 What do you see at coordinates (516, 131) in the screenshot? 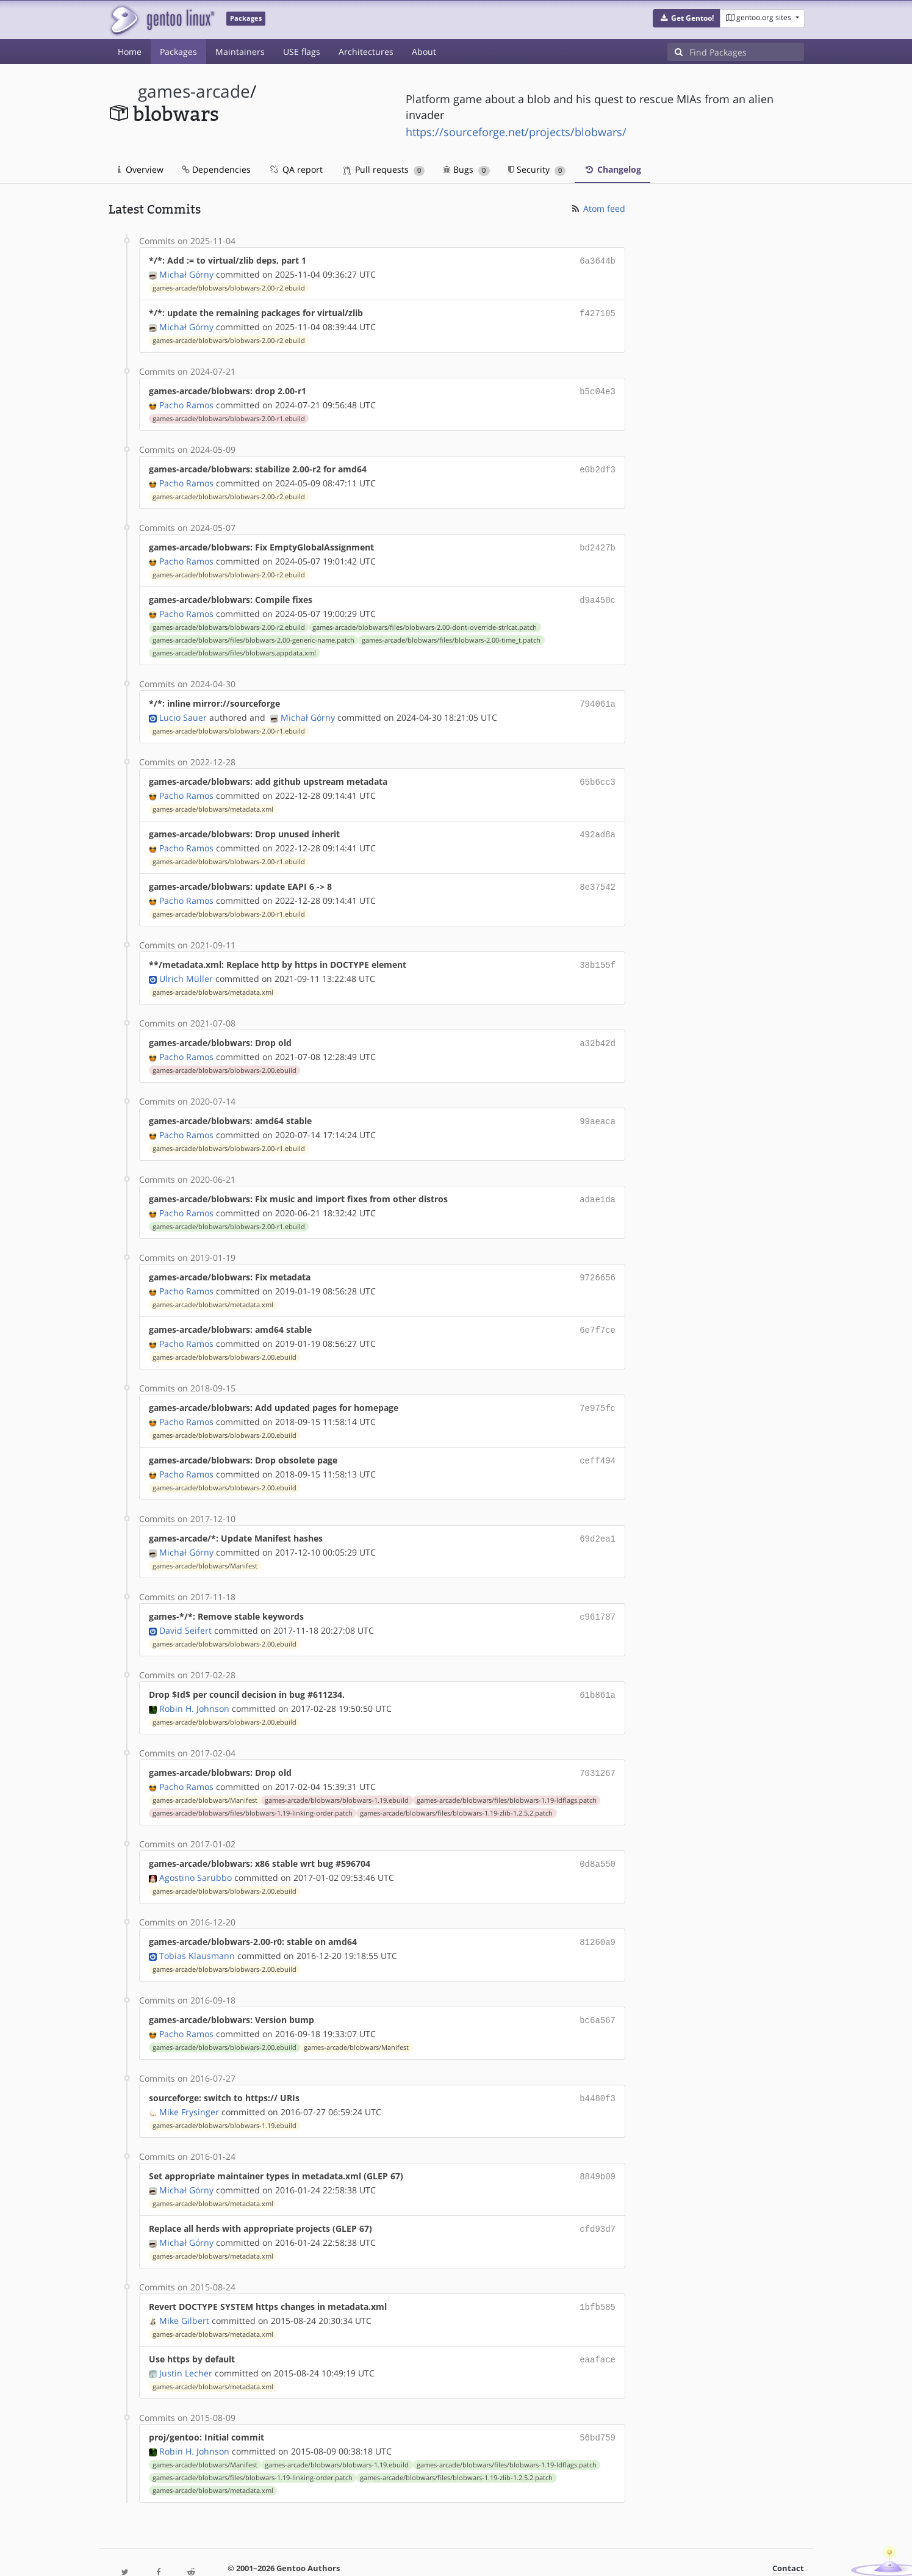
I see `https://sourceforge.net/projects/blobwars/` at bounding box center [516, 131].